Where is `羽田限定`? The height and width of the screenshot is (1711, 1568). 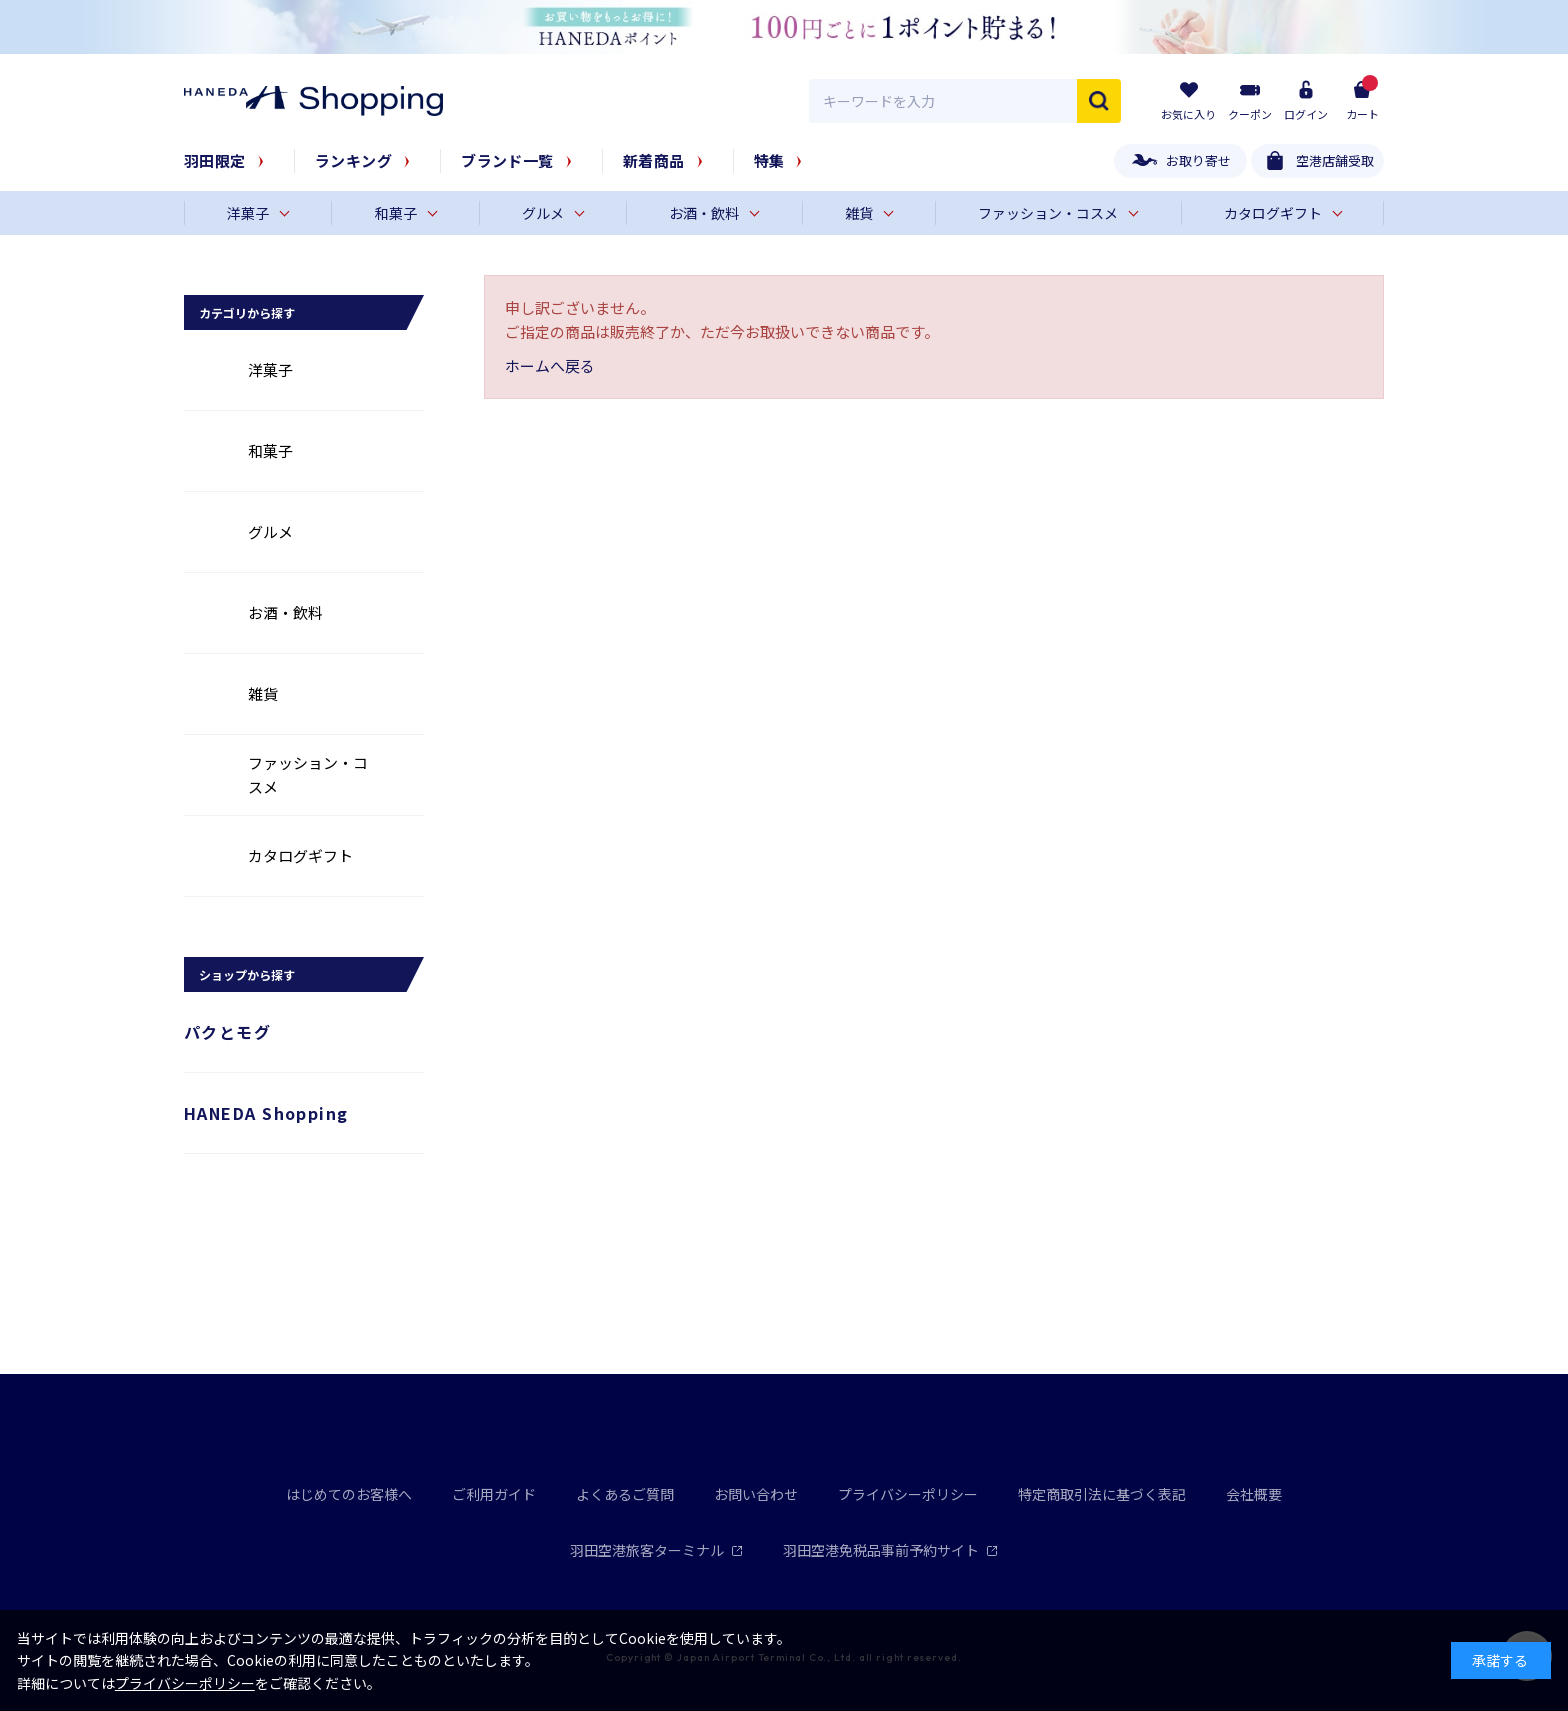 羽田限定 is located at coordinates (215, 160).